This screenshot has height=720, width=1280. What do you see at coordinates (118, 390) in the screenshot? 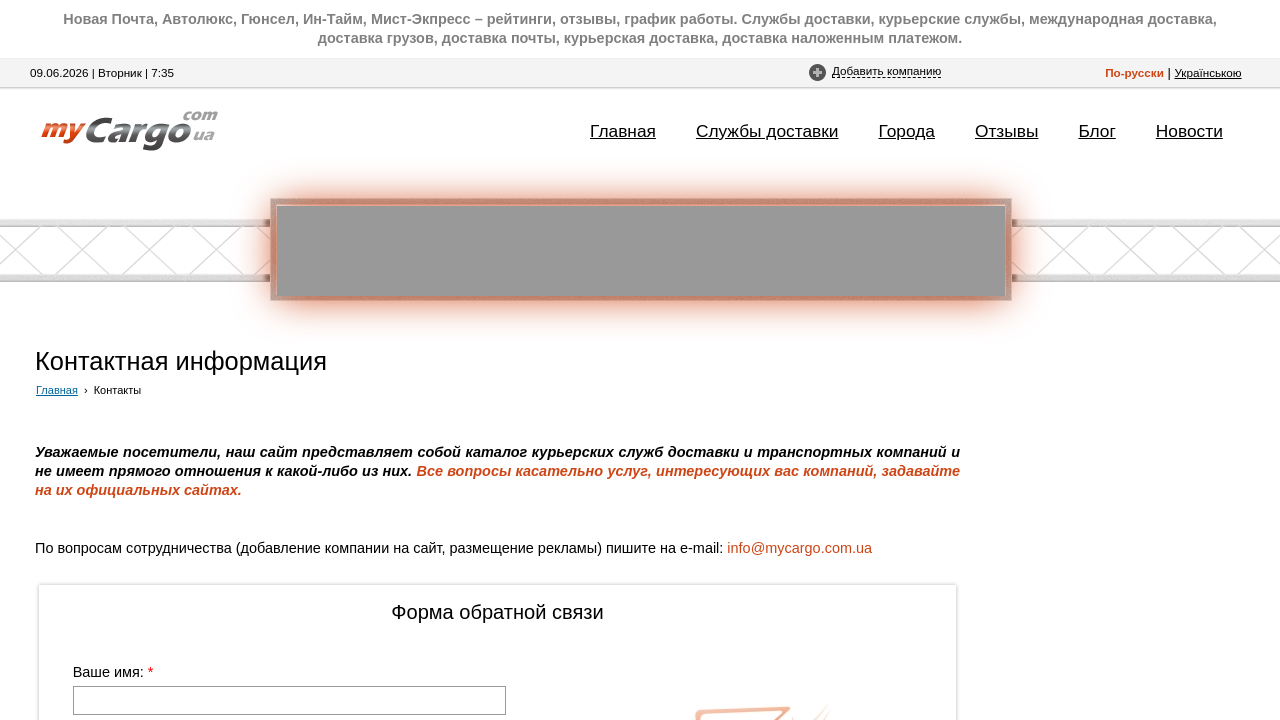
I see `Контакты` at bounding box center [118, 390].